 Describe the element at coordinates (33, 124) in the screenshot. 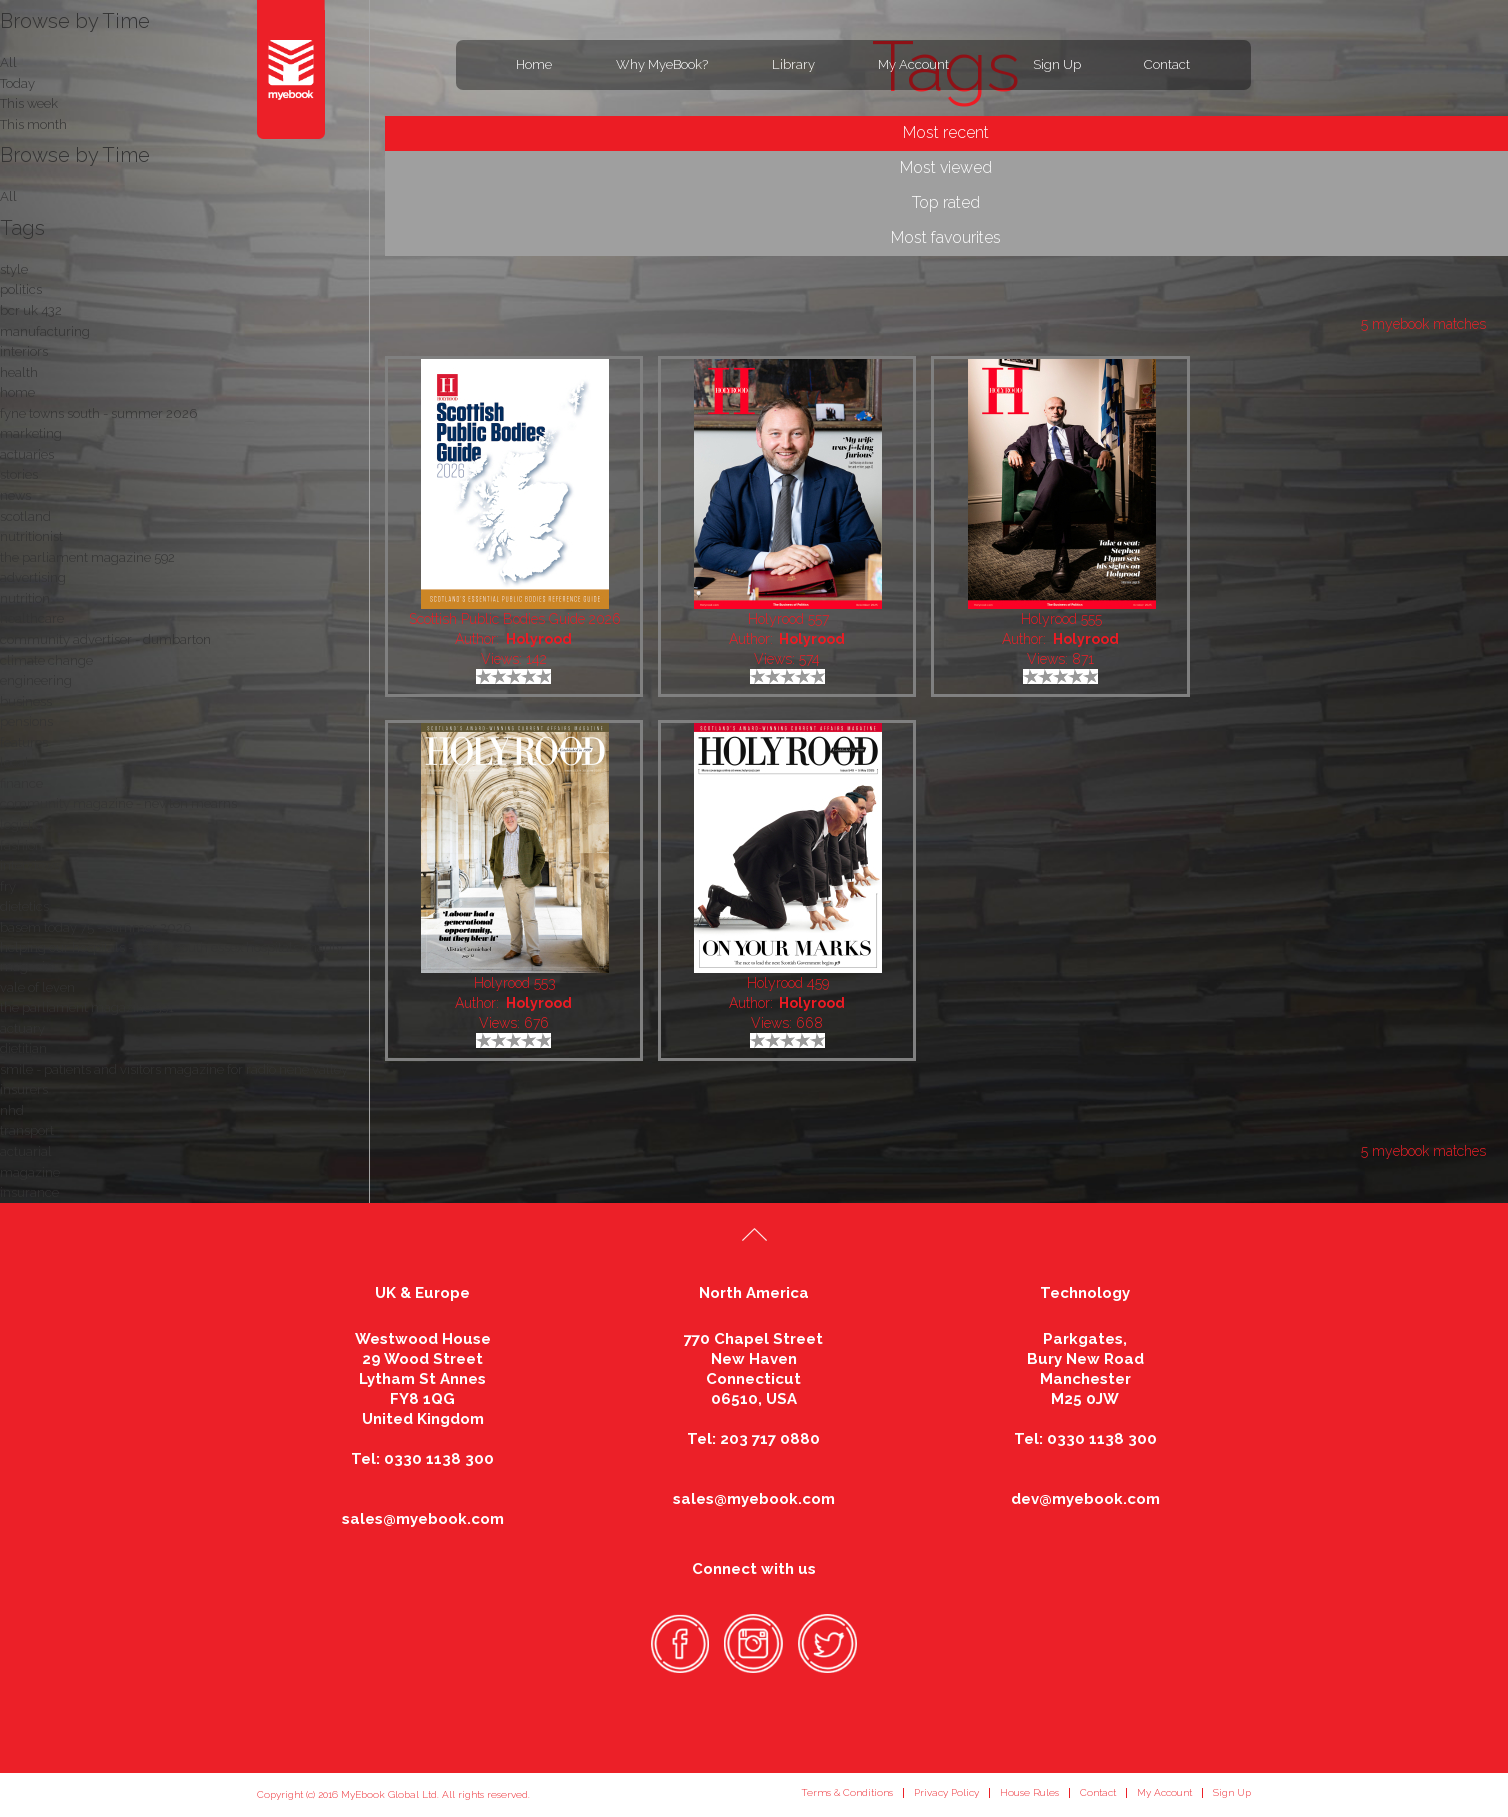

I see `This month` at that location.